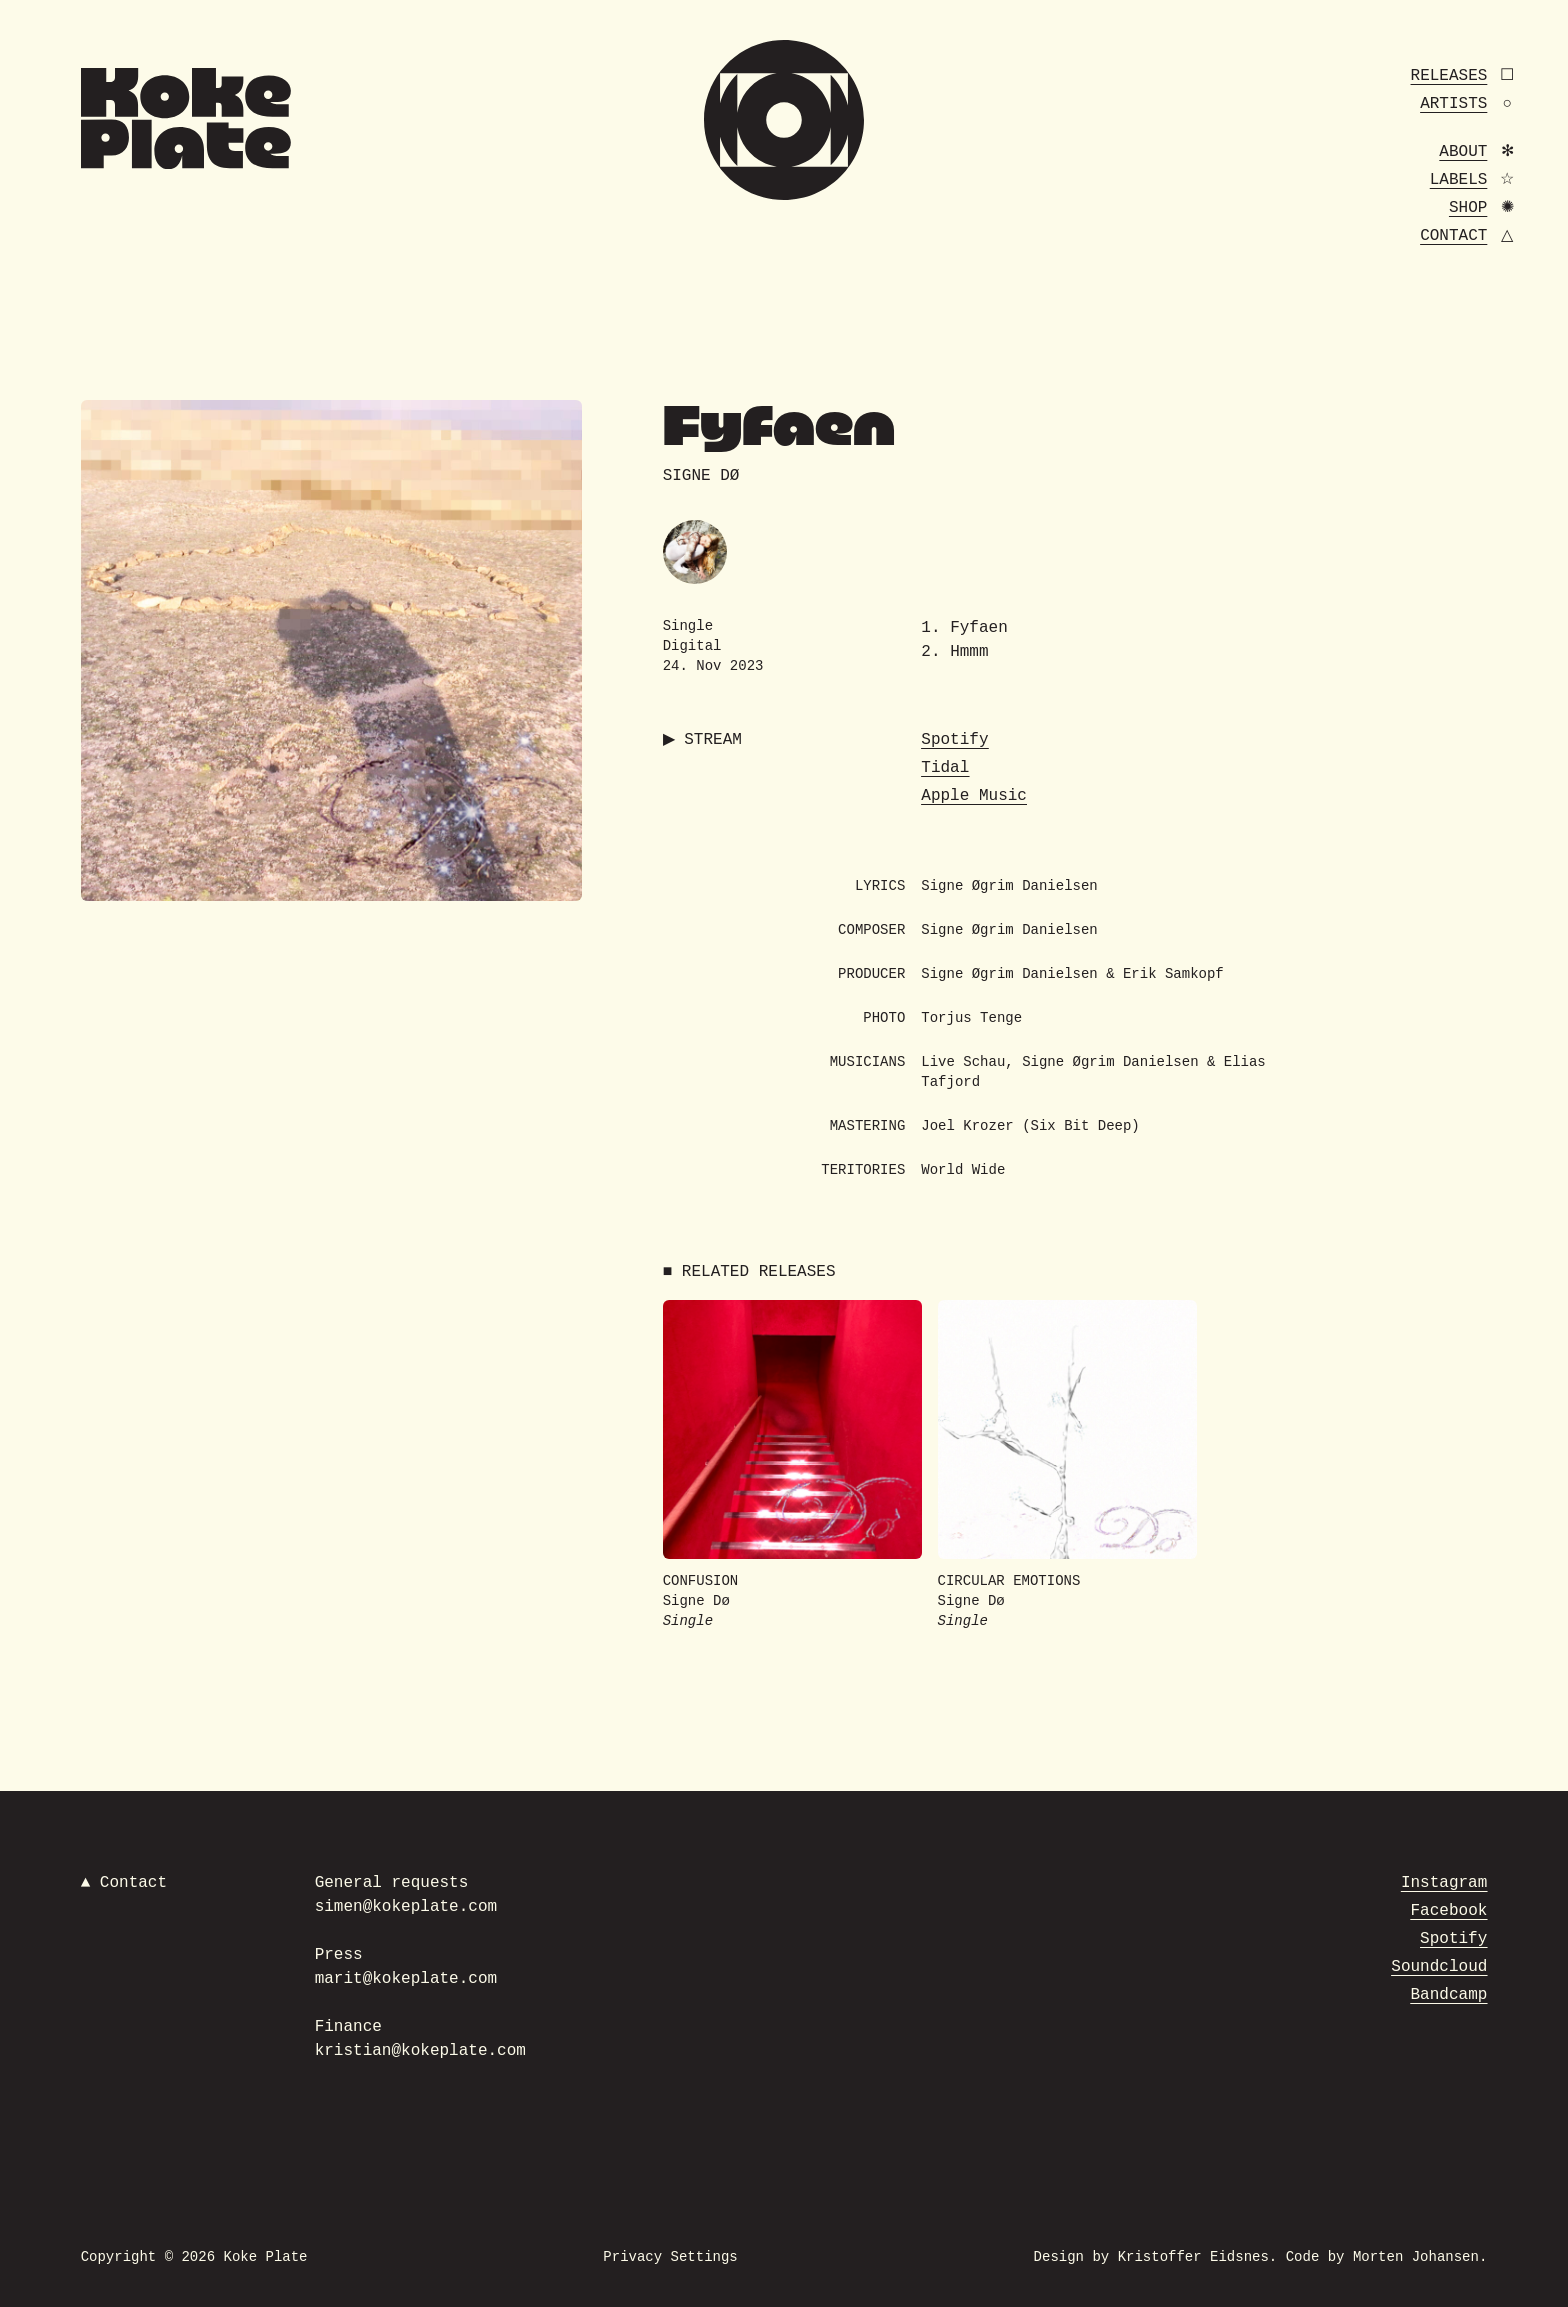  I want to click on Bandcamp, so click(1449, 1995).